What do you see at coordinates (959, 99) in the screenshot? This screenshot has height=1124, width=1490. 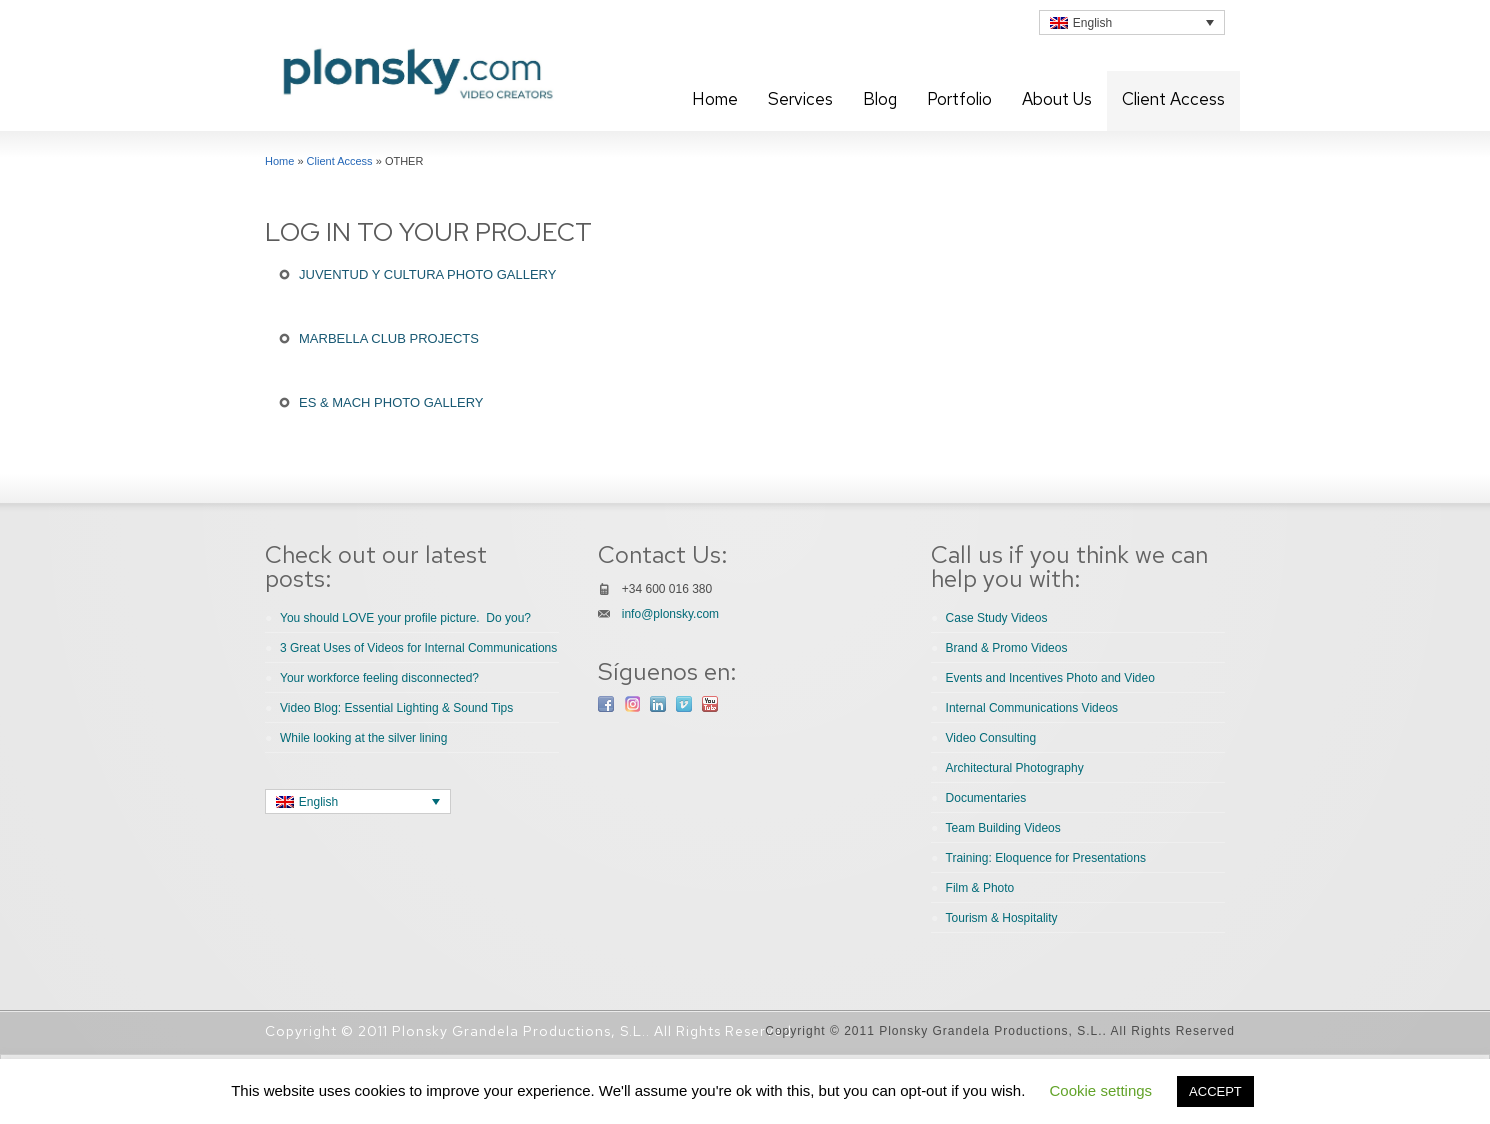 I see `Portfolio` at bounding box center [959, 99].